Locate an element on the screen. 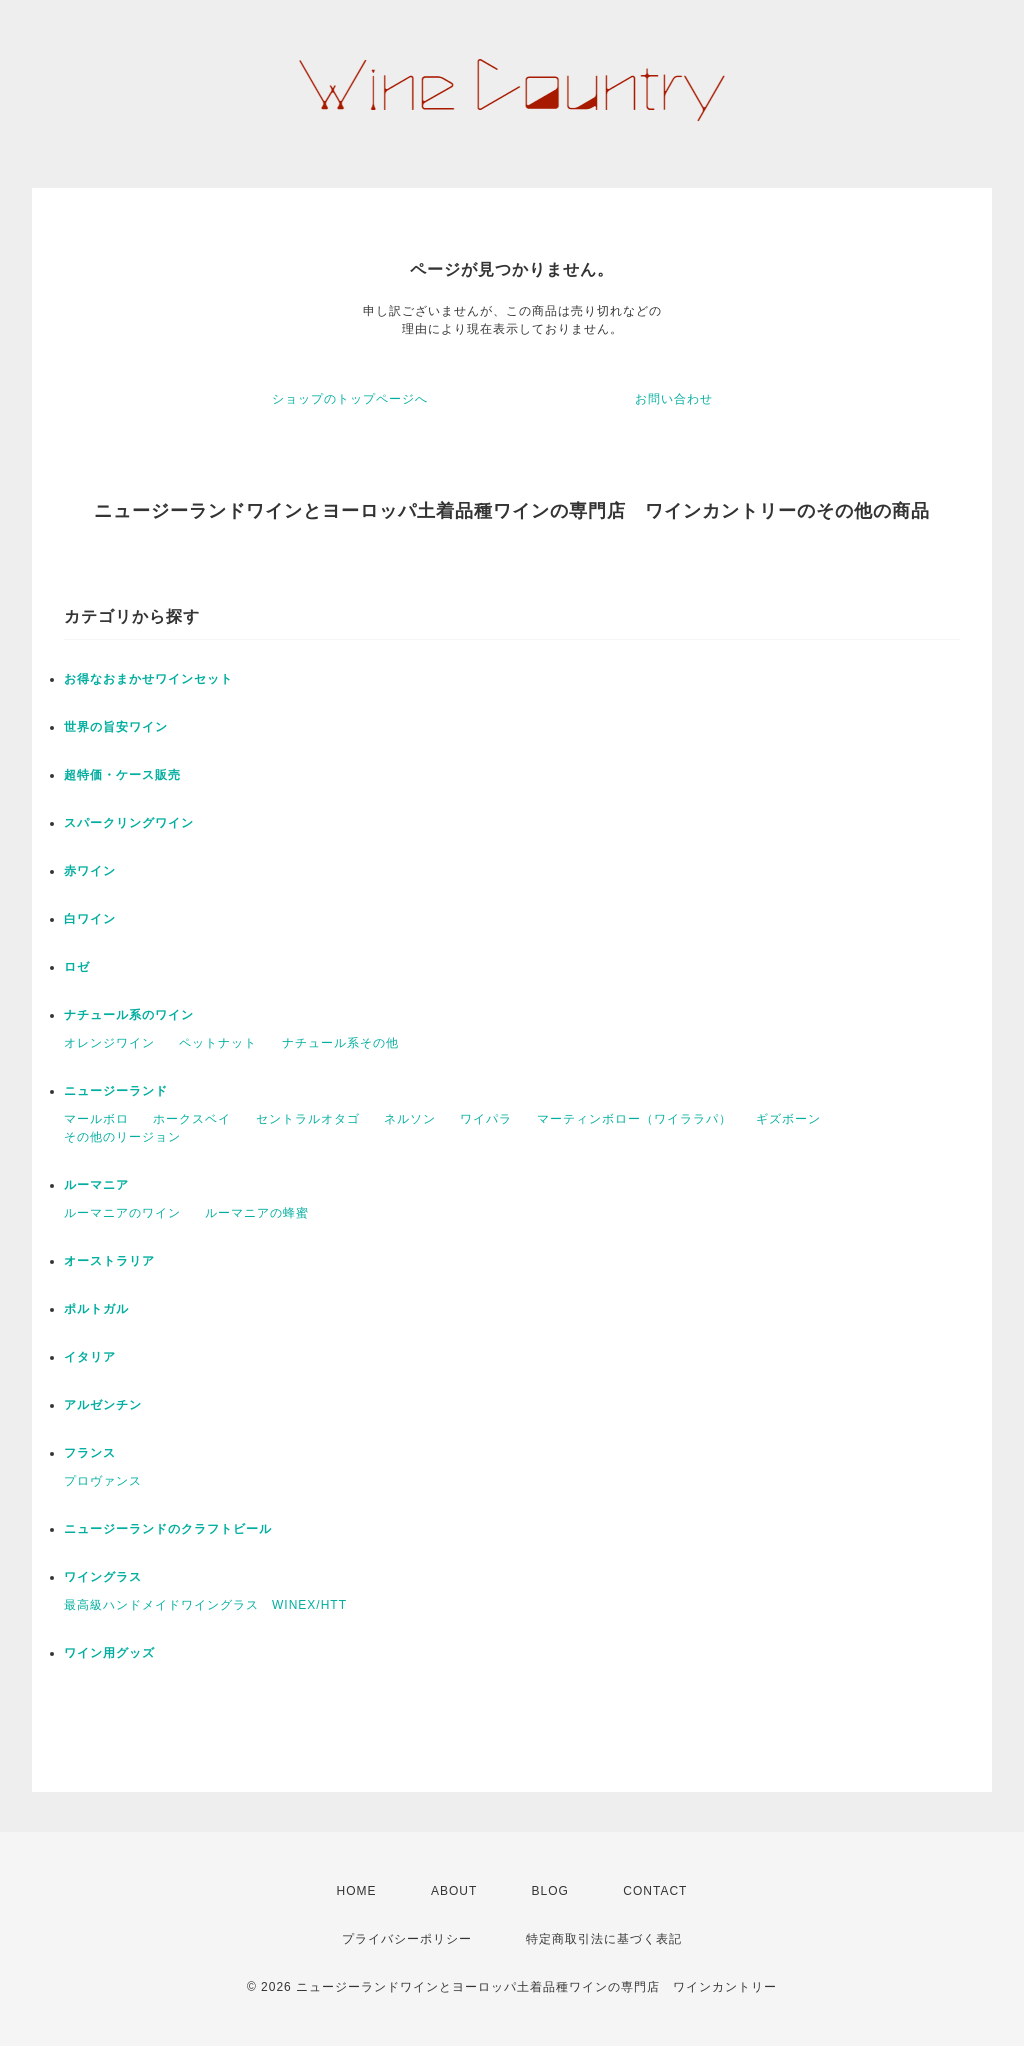 The height and width of the screenshot is (2046, 1024). 最高級ハンドメイドワイングラス WINEX/HTT is located at coordinates (205, 1605).